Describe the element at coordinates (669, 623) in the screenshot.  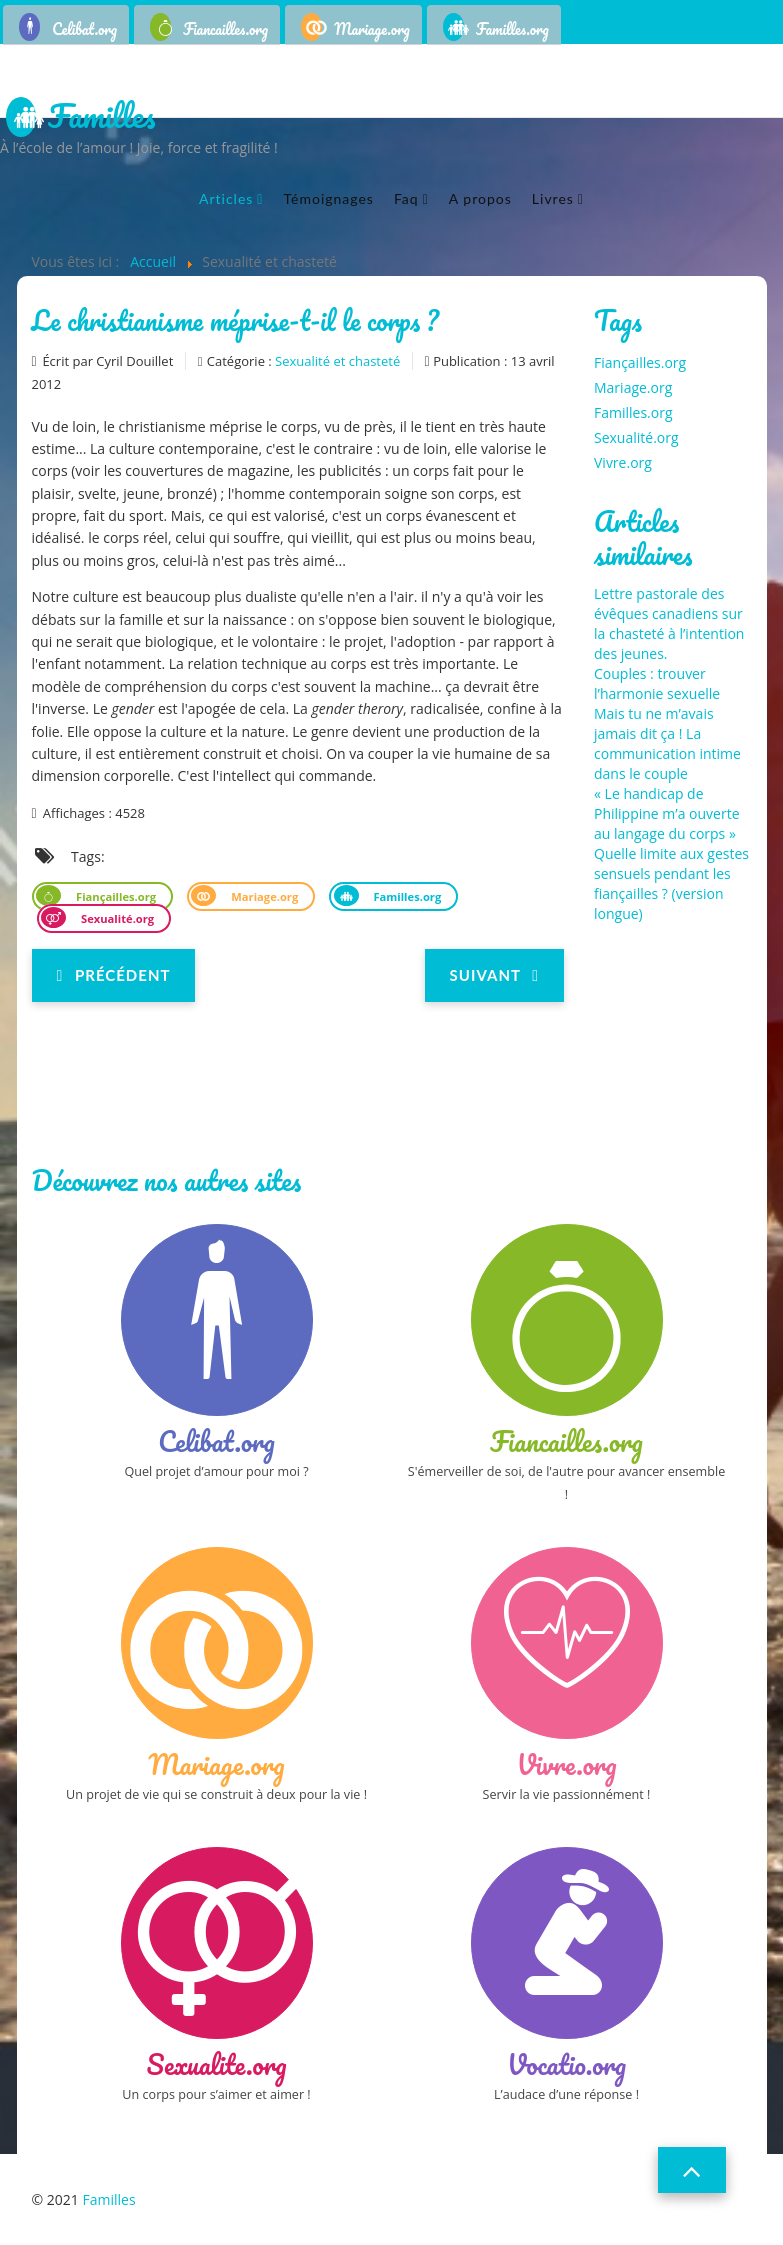
I see `Lettre pastorale des évêques canadiens sur la chasteté à l’intention des jeunes.` at that location.